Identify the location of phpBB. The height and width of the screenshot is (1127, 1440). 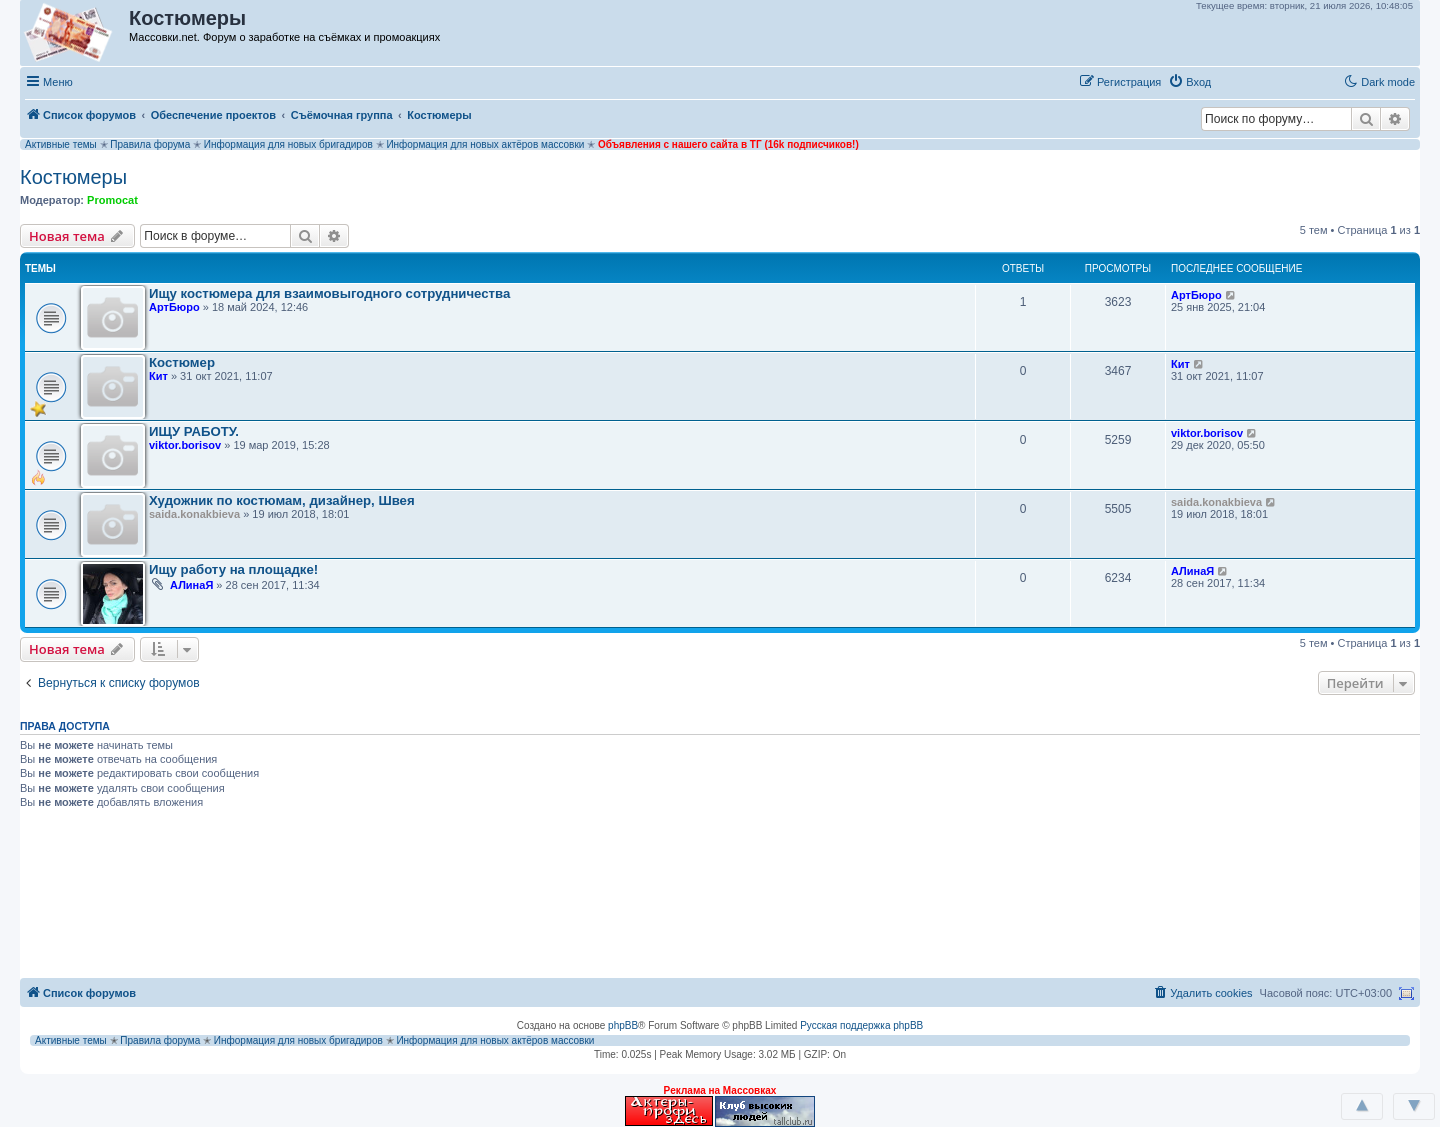
(623, 1025).